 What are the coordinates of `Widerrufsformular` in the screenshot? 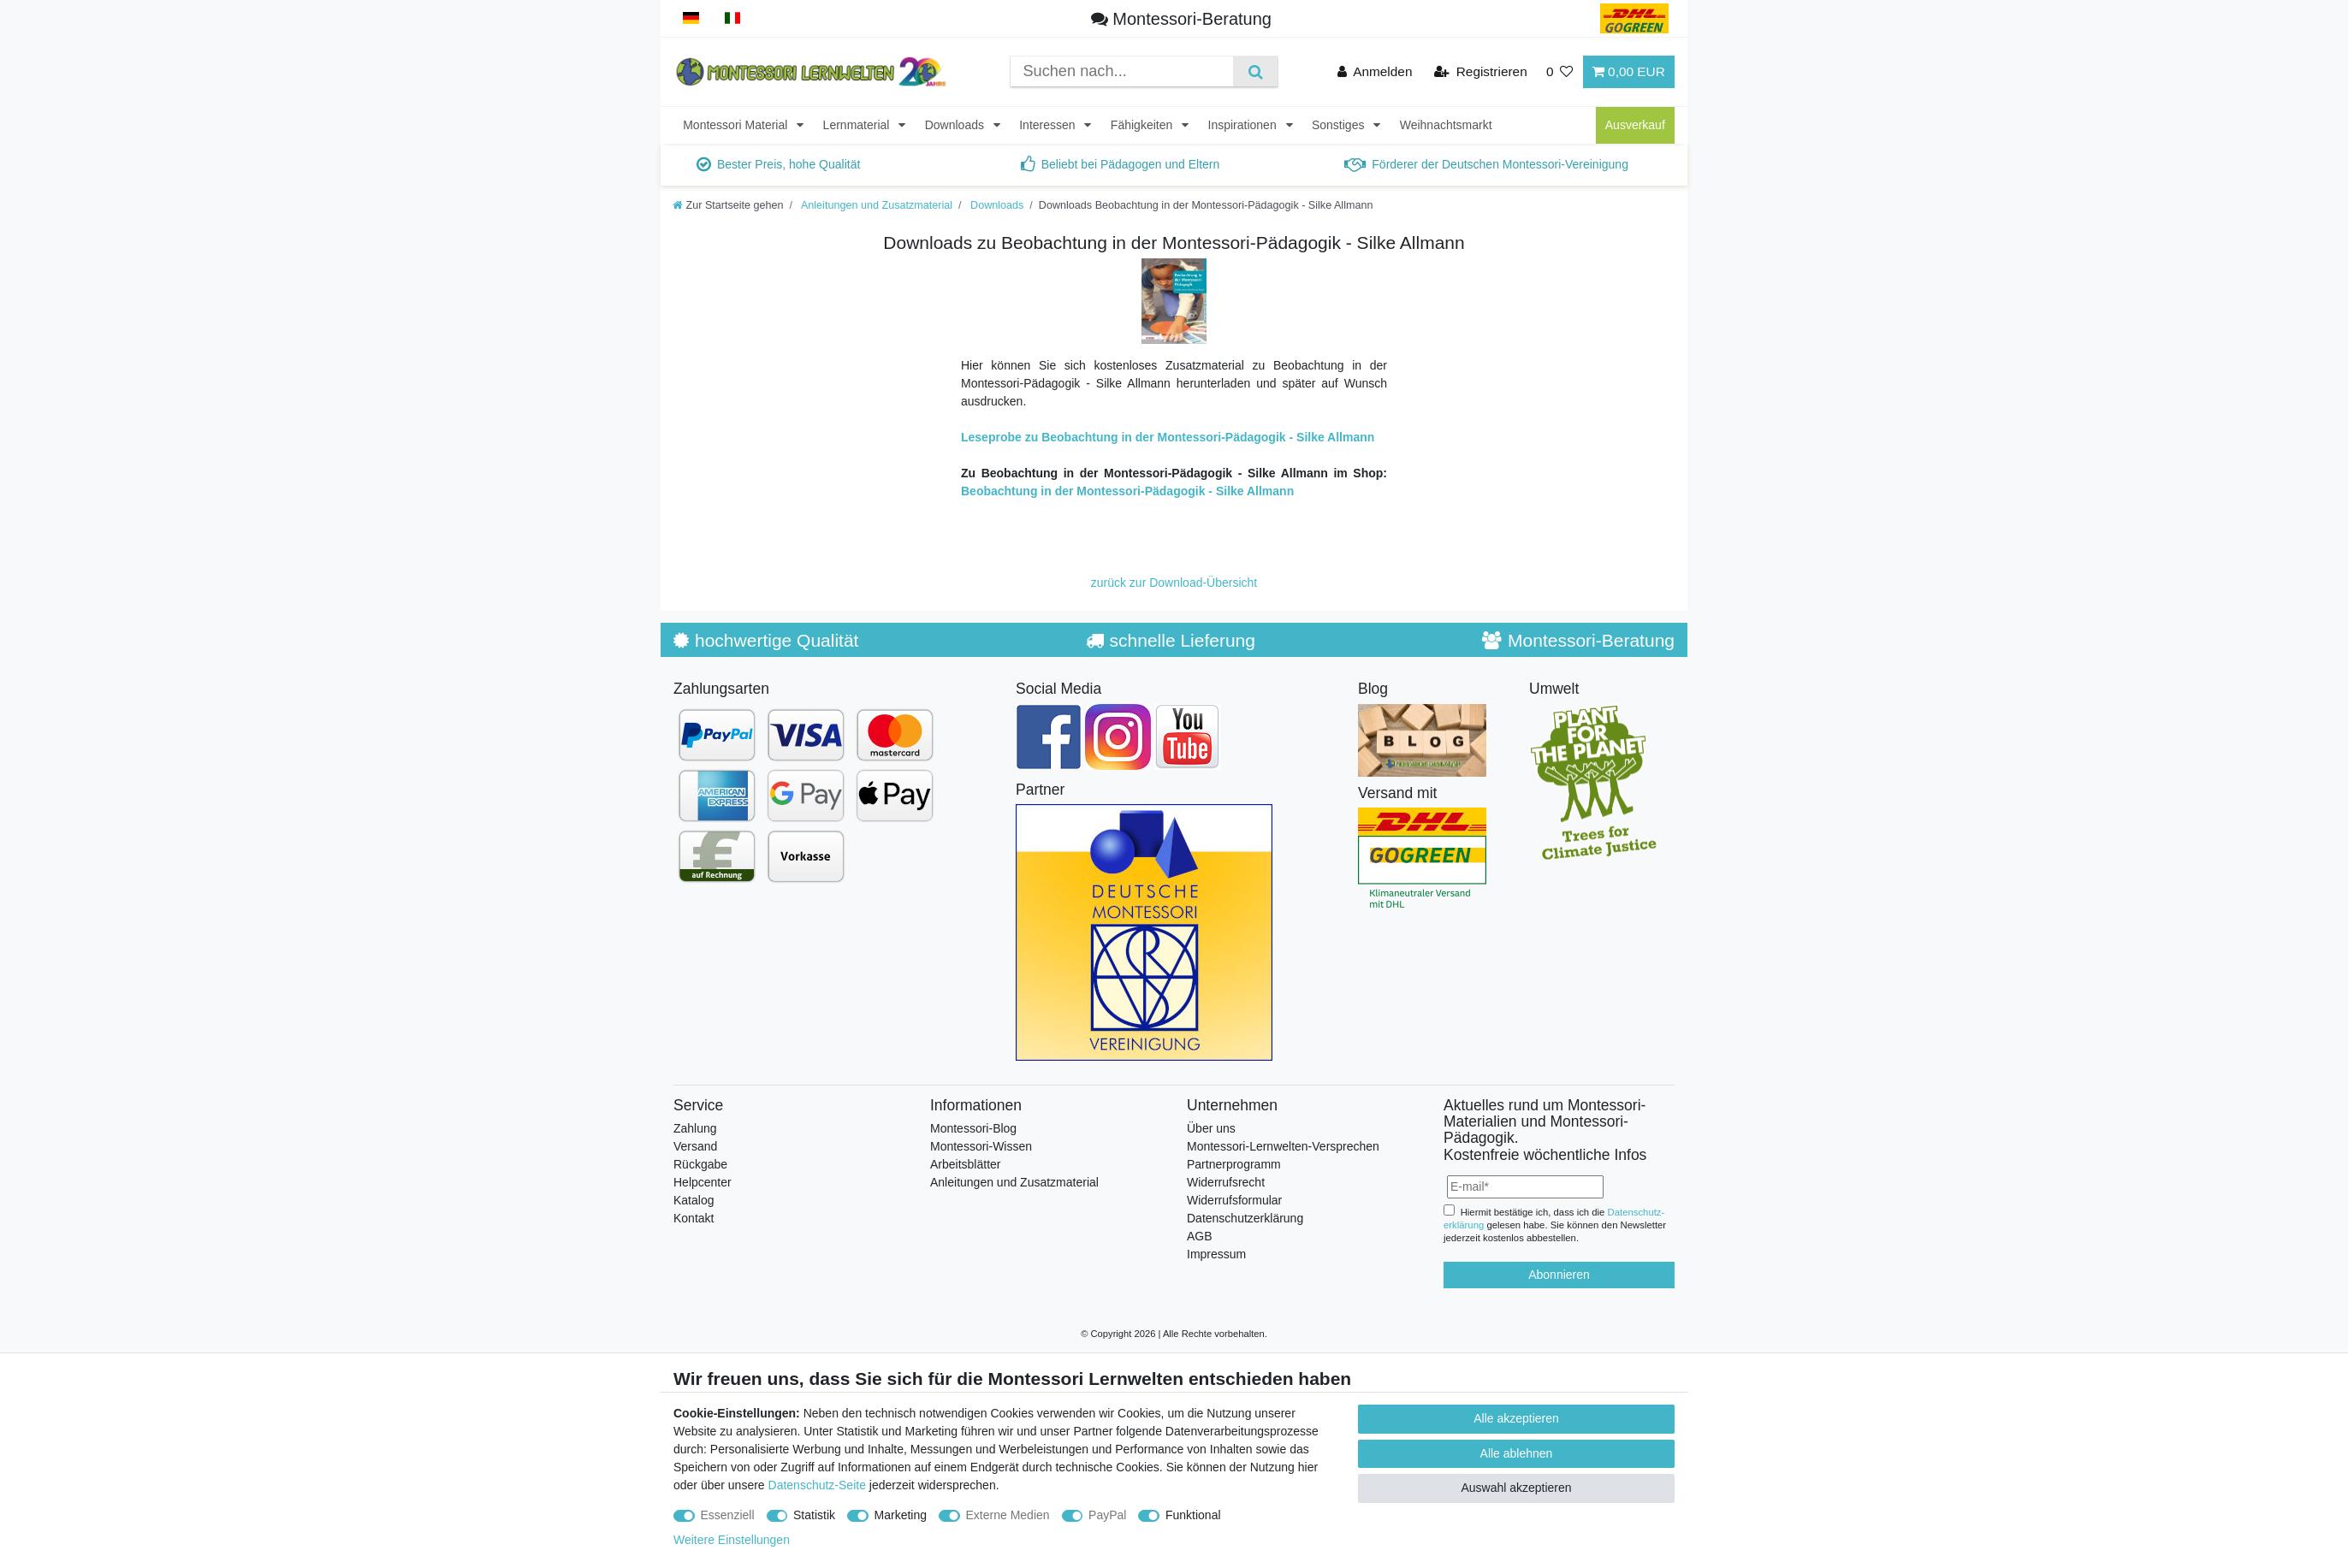 It's located at (1234, 1200).